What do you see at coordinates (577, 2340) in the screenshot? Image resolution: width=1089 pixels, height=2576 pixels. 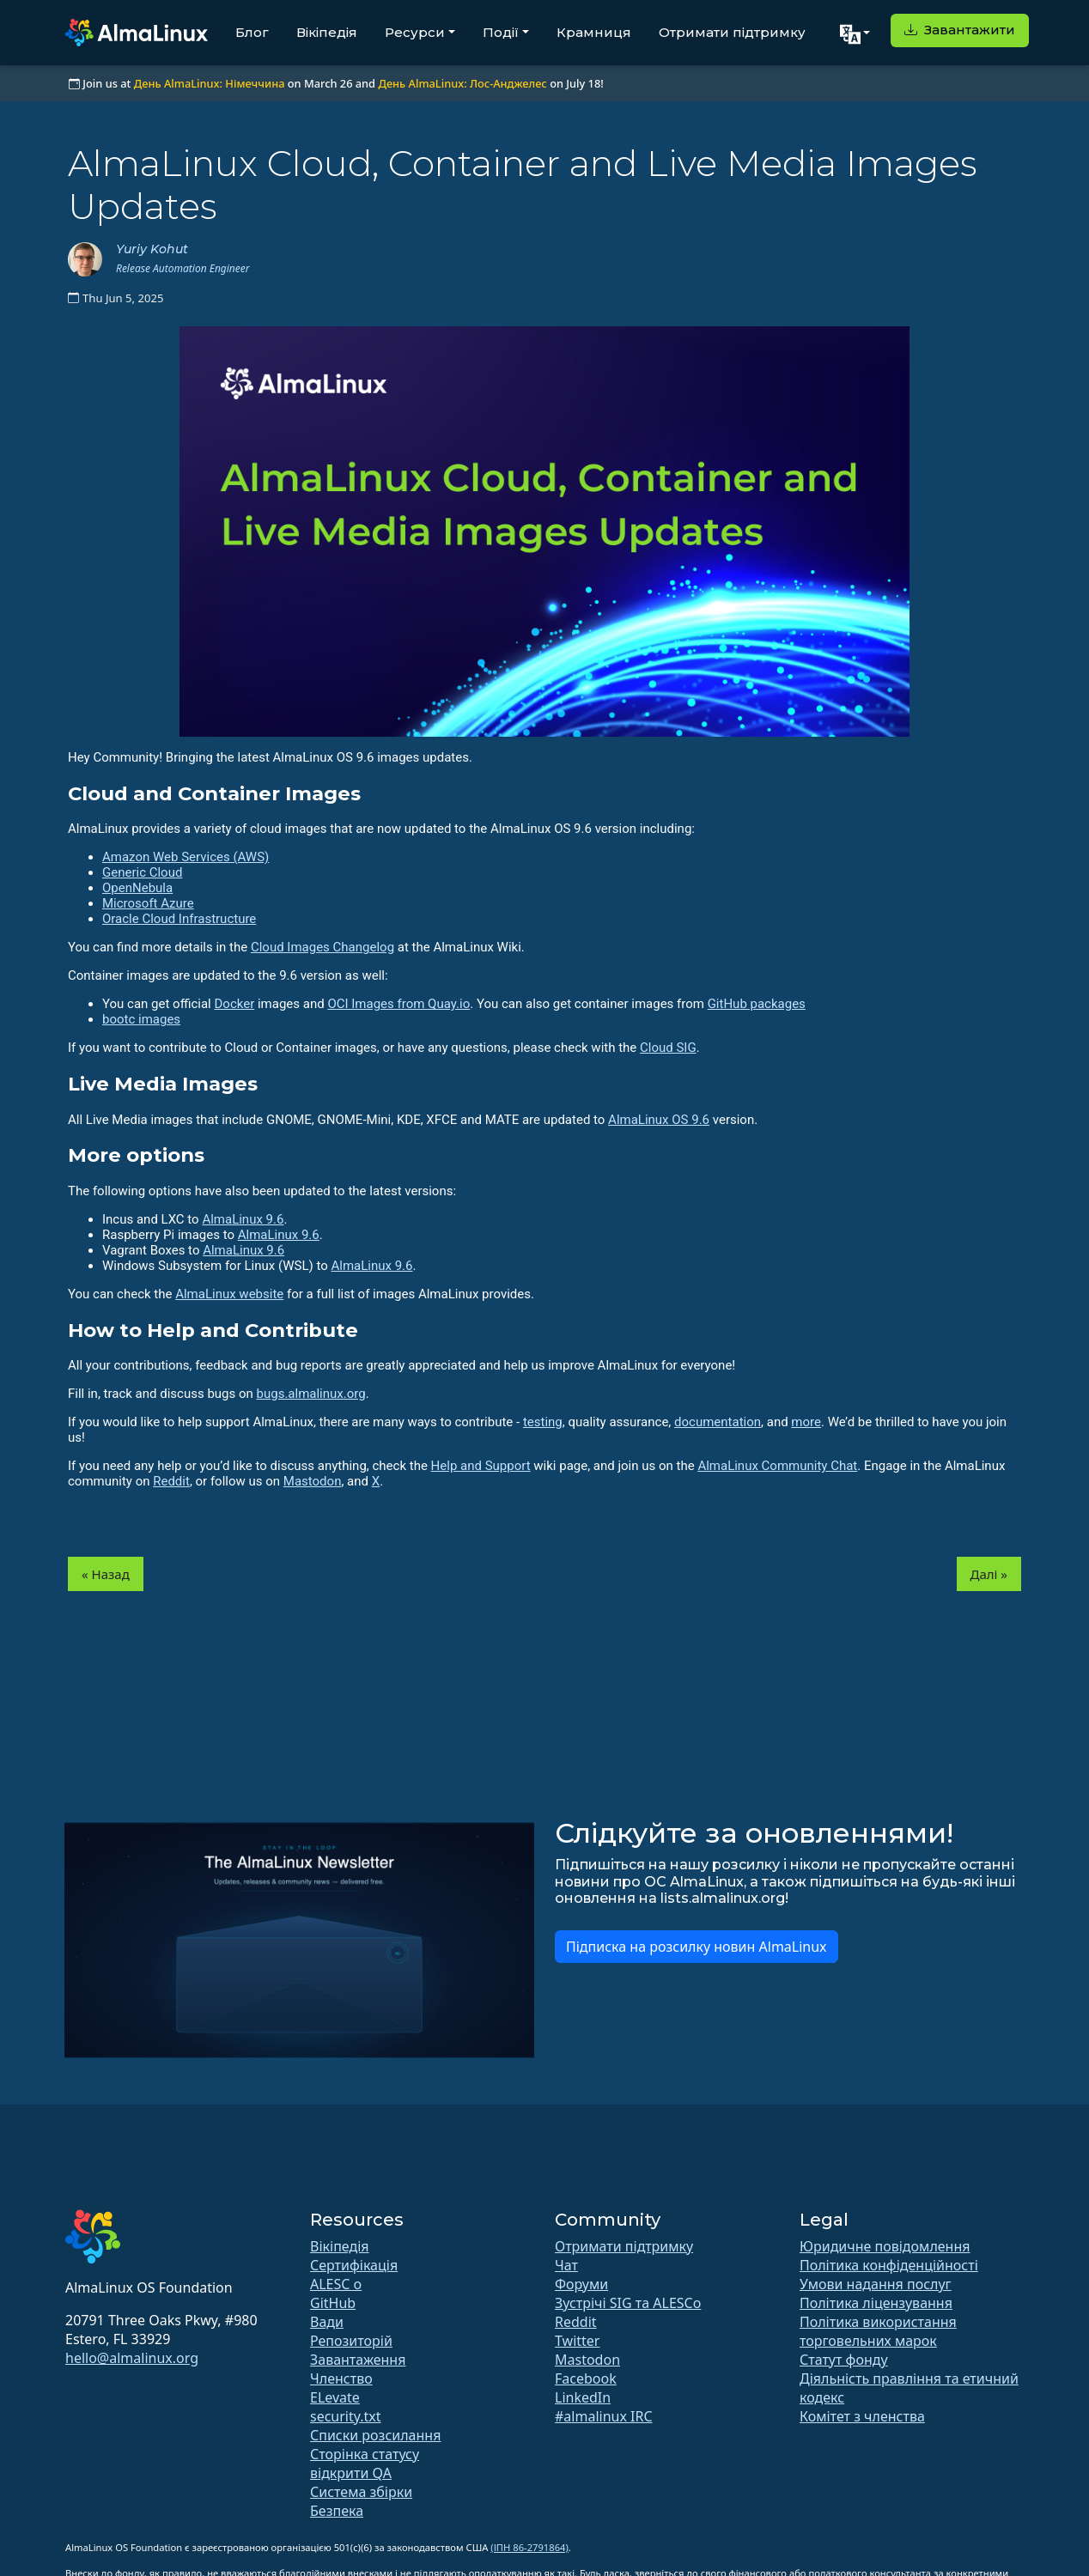 I see `Twitter` at bounding box center [577, 2340].